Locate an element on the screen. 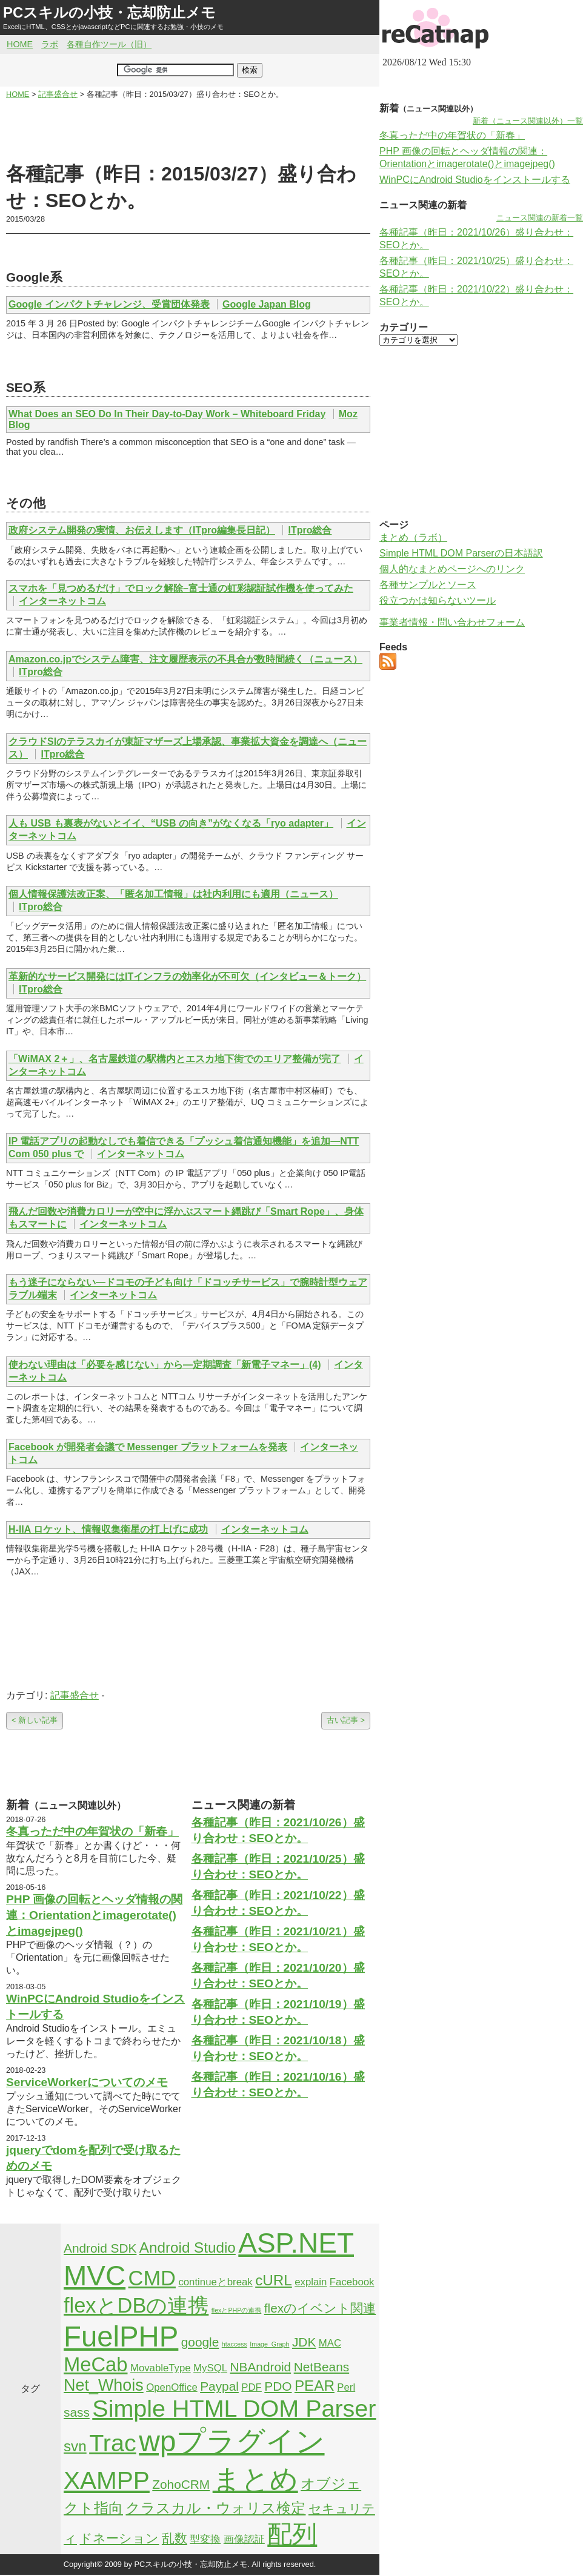 This screenshot has width=583, height=2576. 古い記事 > is located at coordinates (346, 1720).